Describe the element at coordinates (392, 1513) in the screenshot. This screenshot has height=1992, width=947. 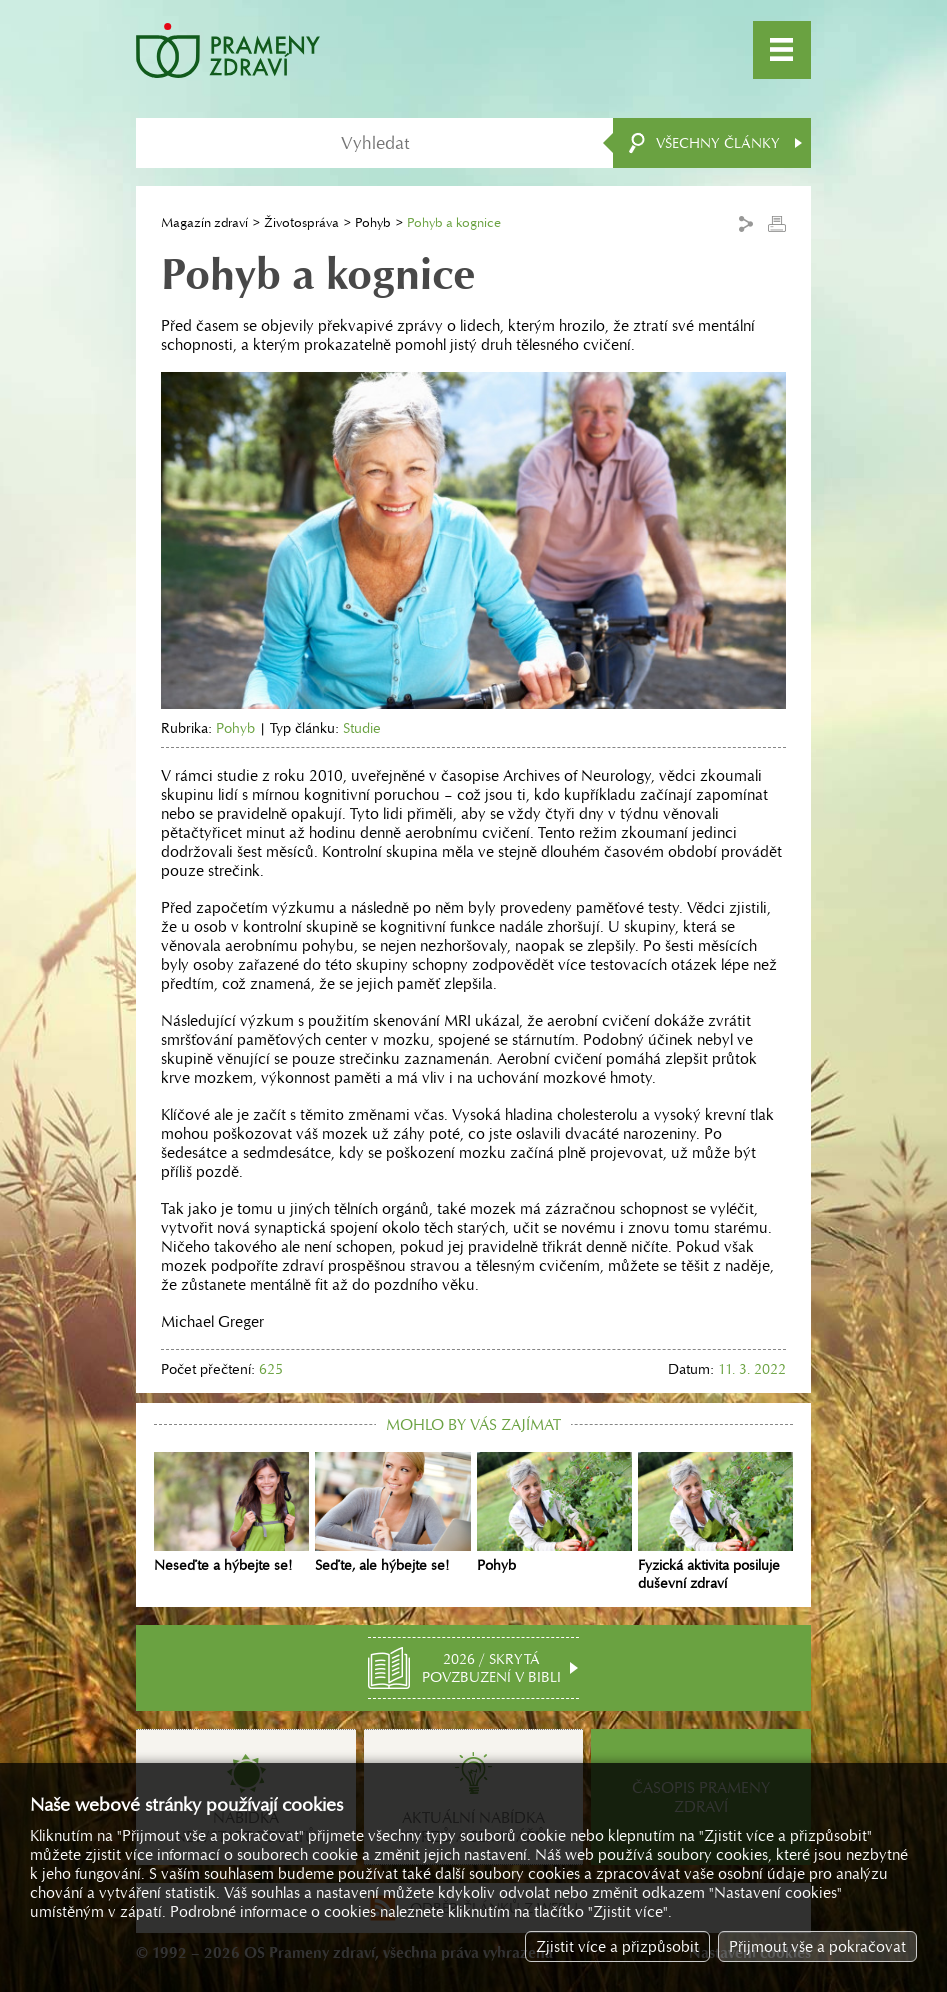
I see `Seďte, ale hýbejte se!` at that location.